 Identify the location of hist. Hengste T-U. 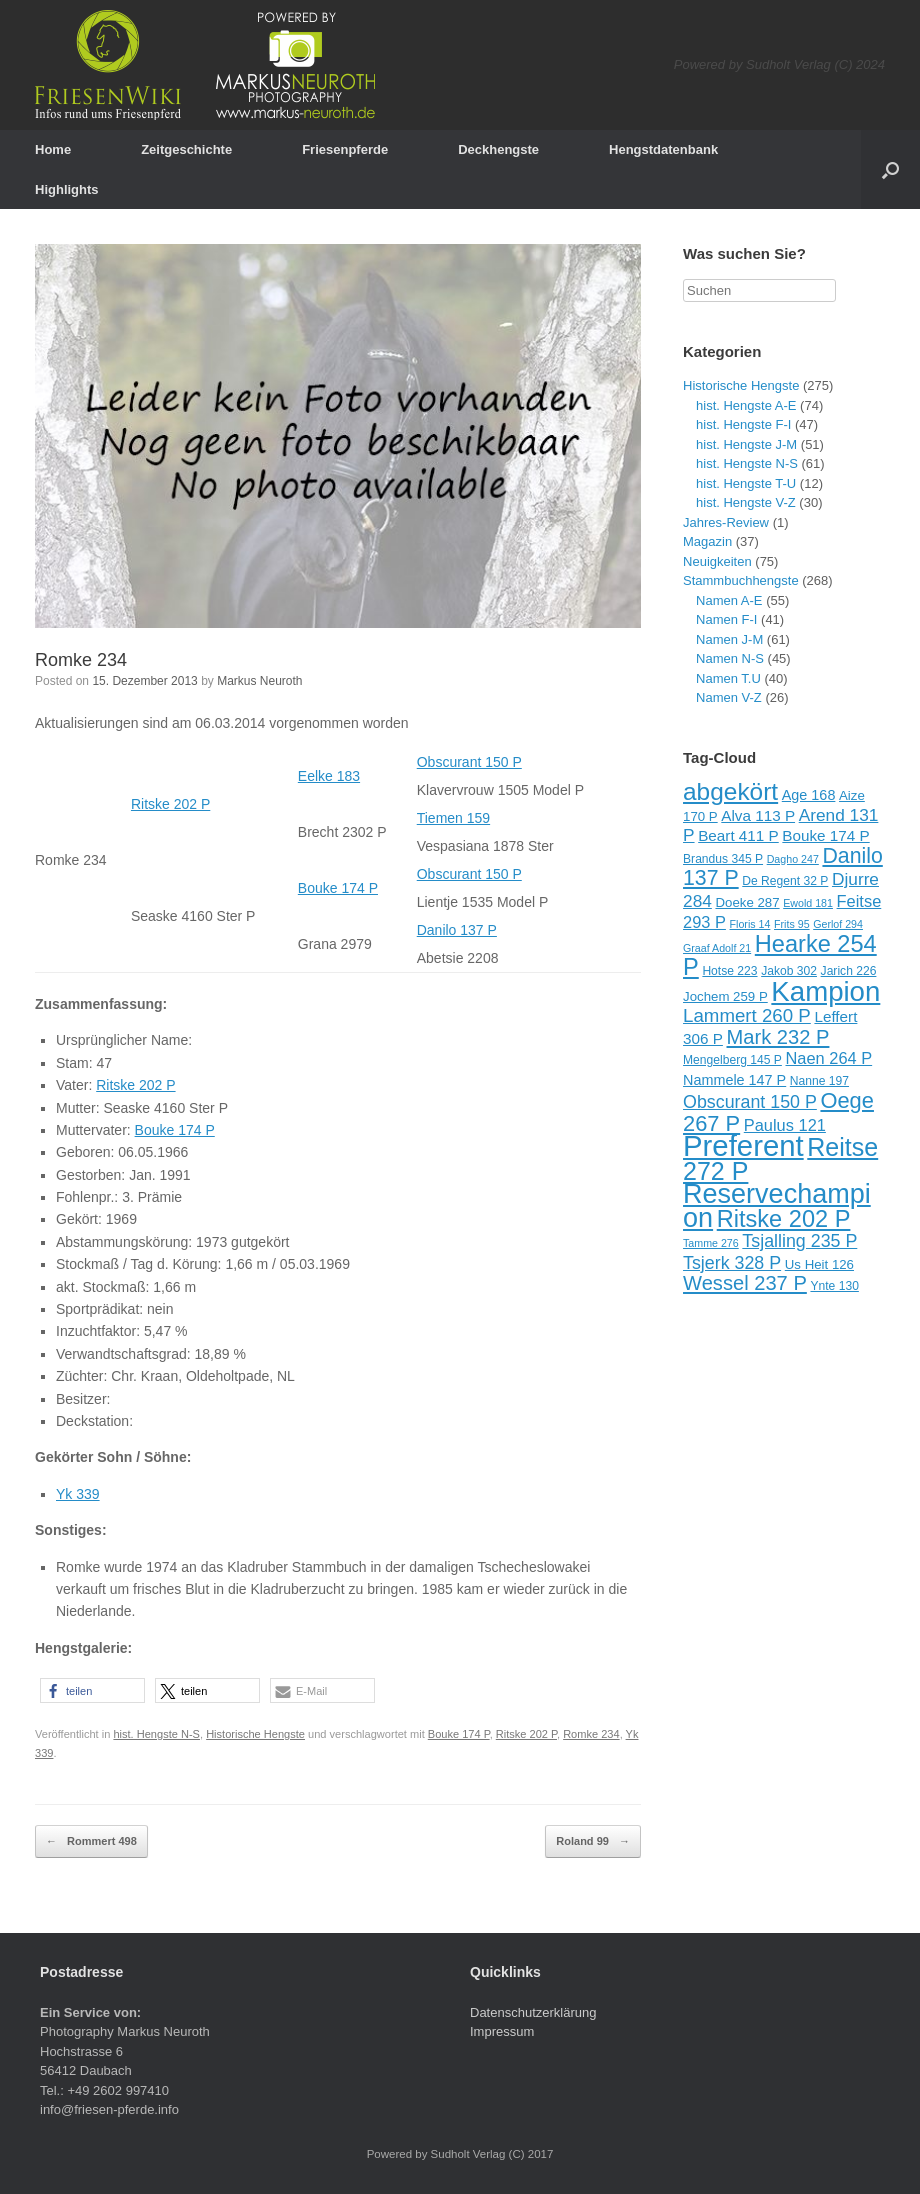
(746, 483).